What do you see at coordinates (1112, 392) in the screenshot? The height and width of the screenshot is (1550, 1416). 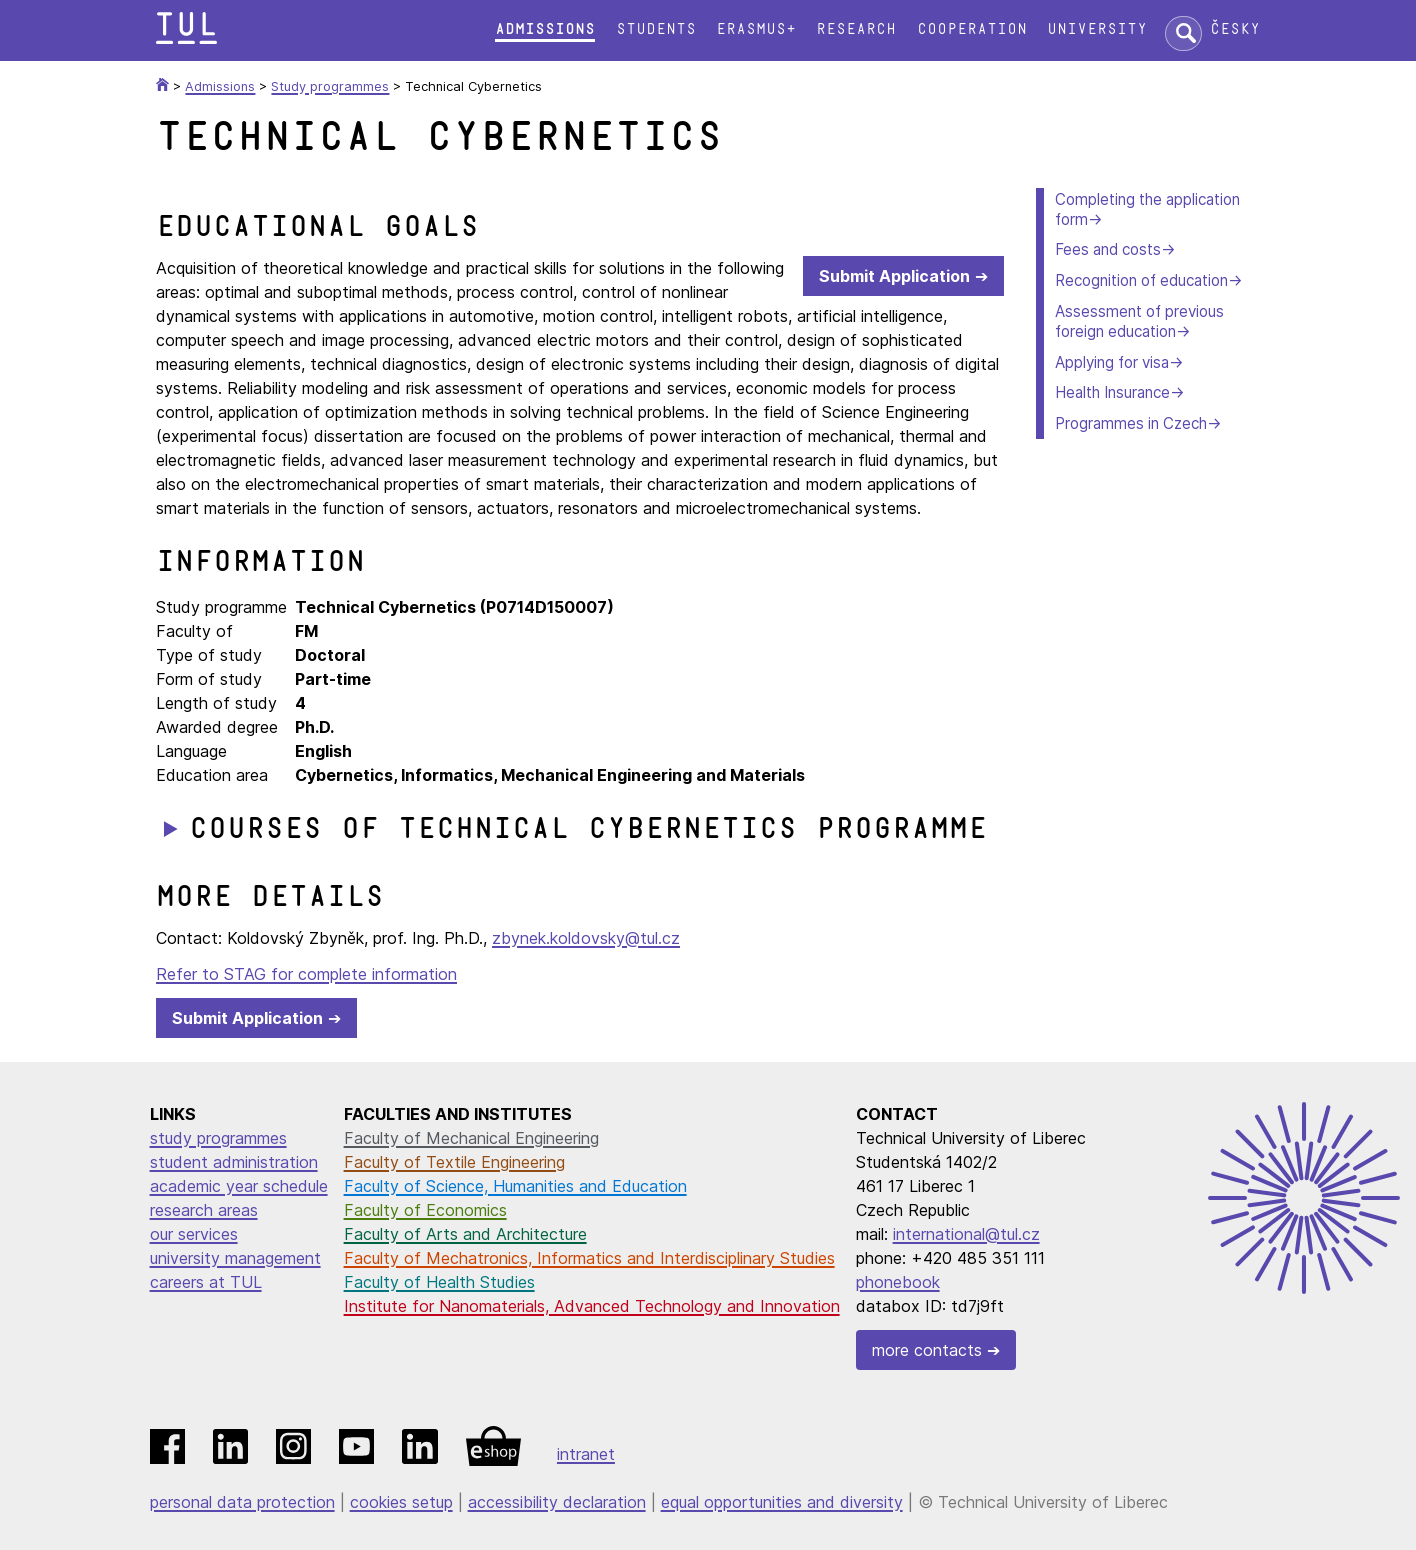 I see `Health Insurance` at bounding box center [1112, 392].